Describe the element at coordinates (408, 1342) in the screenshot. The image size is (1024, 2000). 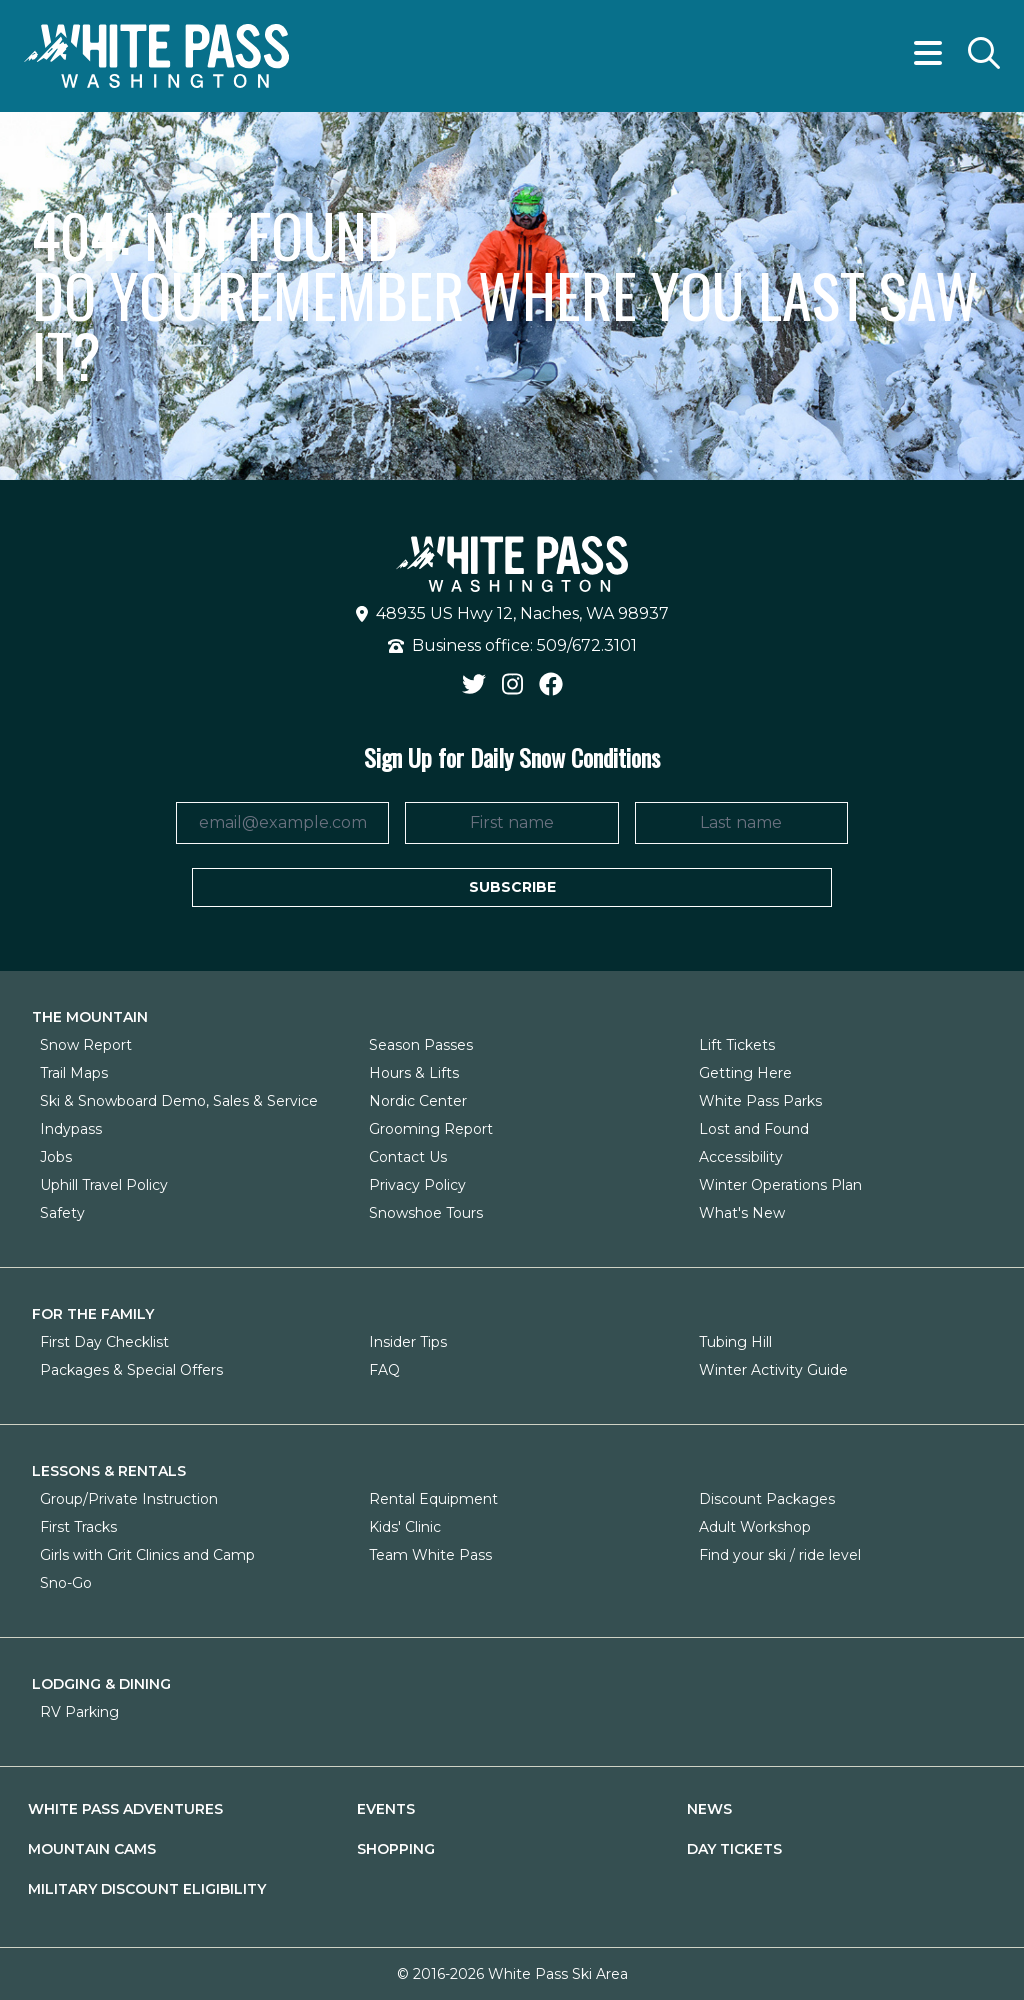
I see `Insider Tips` at that location.